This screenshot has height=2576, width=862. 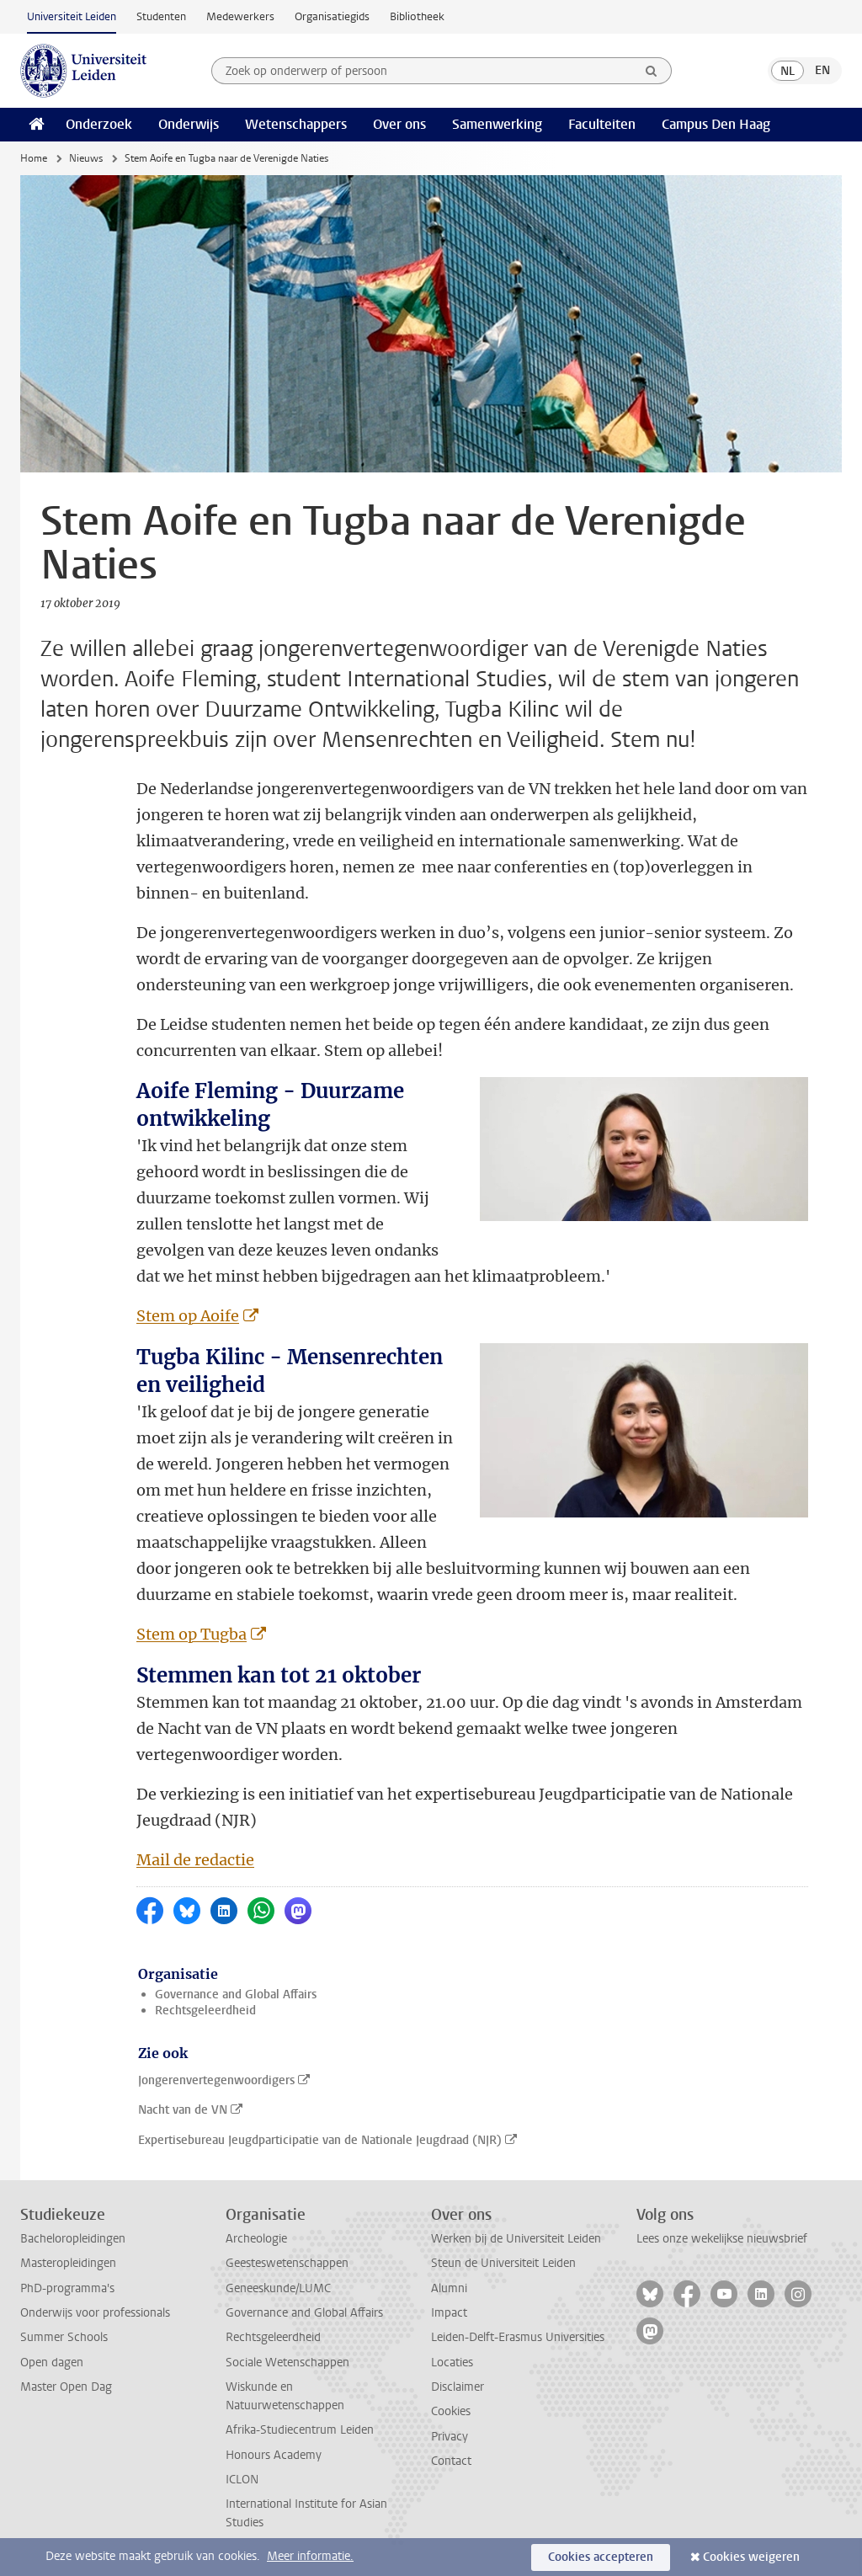 I want to click on Lees onze wekelijkse nieuwsbrief, so click(x=721, y=2239).